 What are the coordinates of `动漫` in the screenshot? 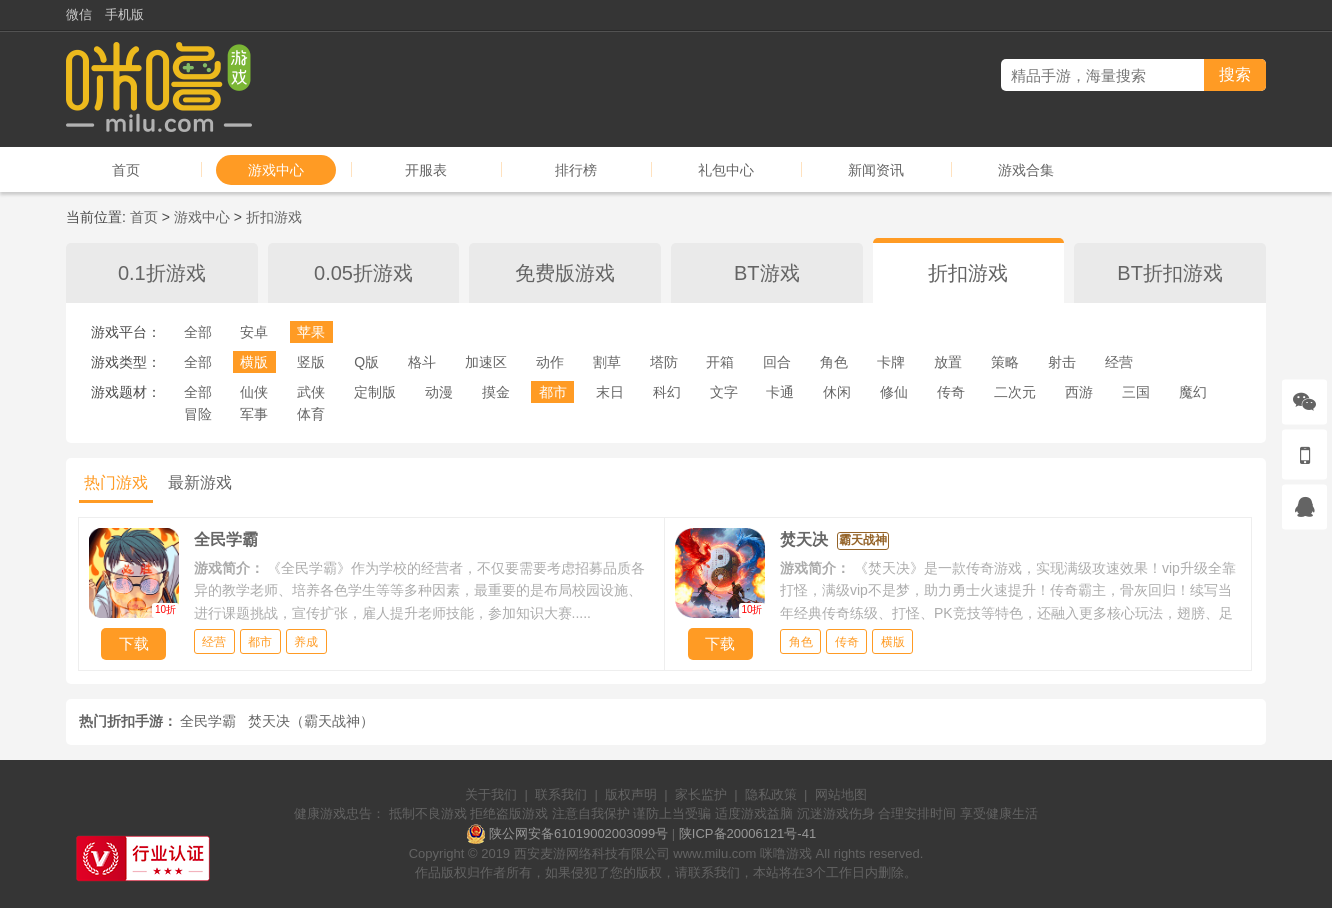 It's located at (439, 392).